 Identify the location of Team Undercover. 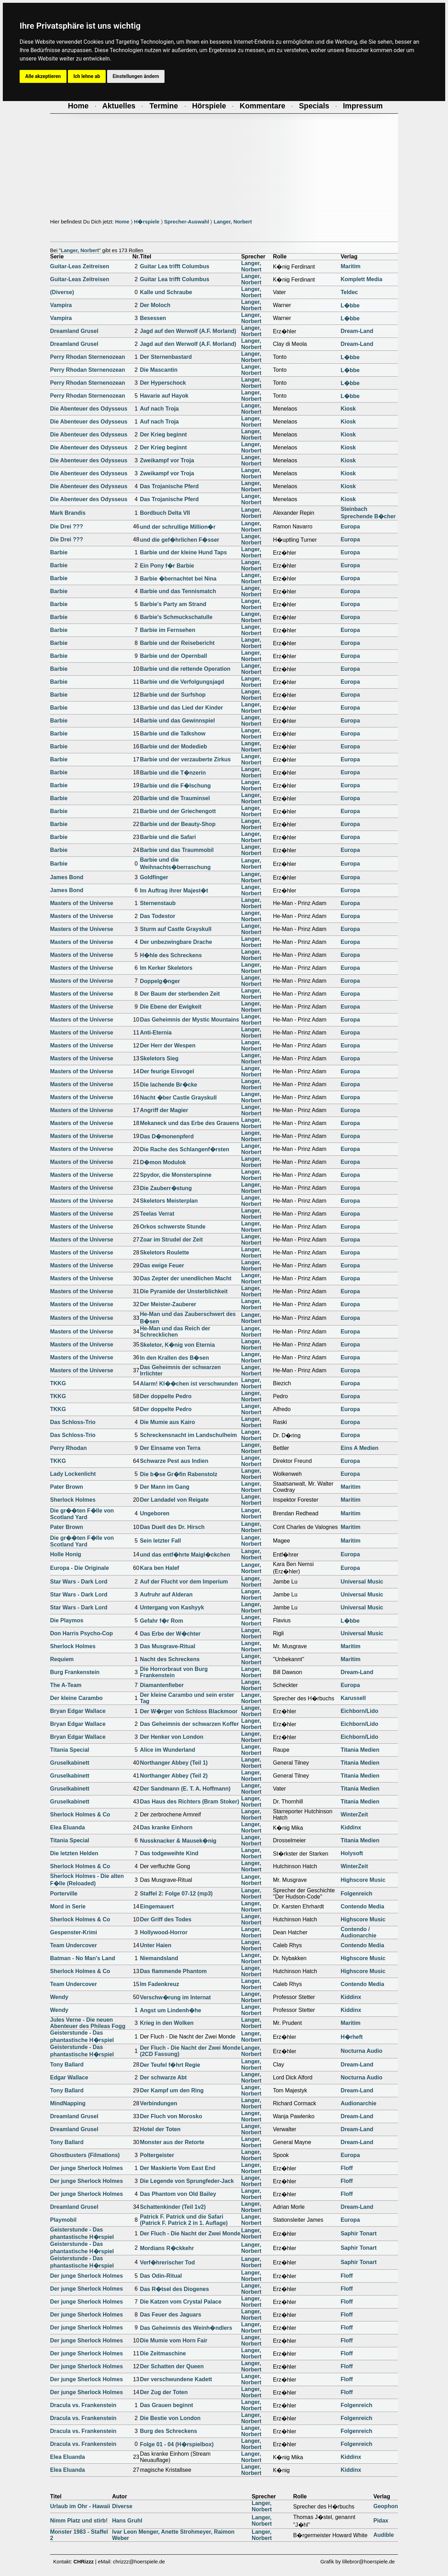
(73, 1945).